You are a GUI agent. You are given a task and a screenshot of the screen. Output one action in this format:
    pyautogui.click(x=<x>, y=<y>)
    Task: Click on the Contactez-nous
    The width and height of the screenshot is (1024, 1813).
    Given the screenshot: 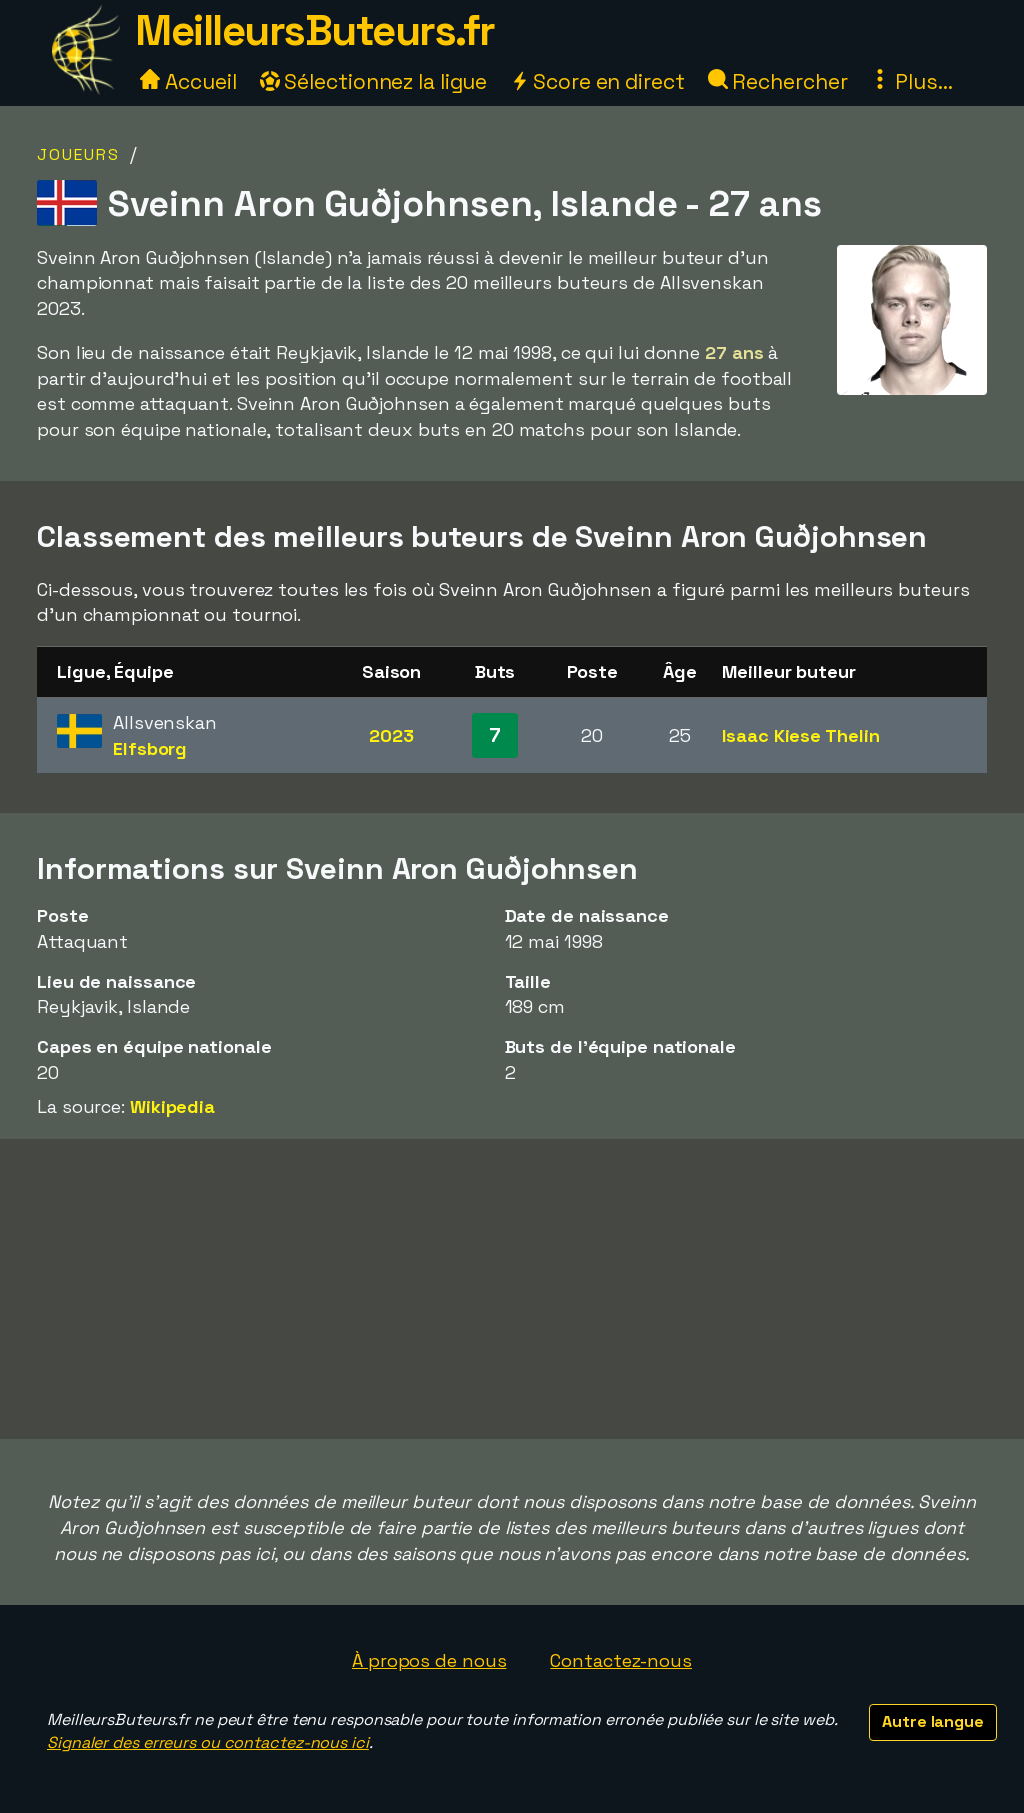 What is the action you would take?
    pyautogui.click(x=621, y=1660)
    